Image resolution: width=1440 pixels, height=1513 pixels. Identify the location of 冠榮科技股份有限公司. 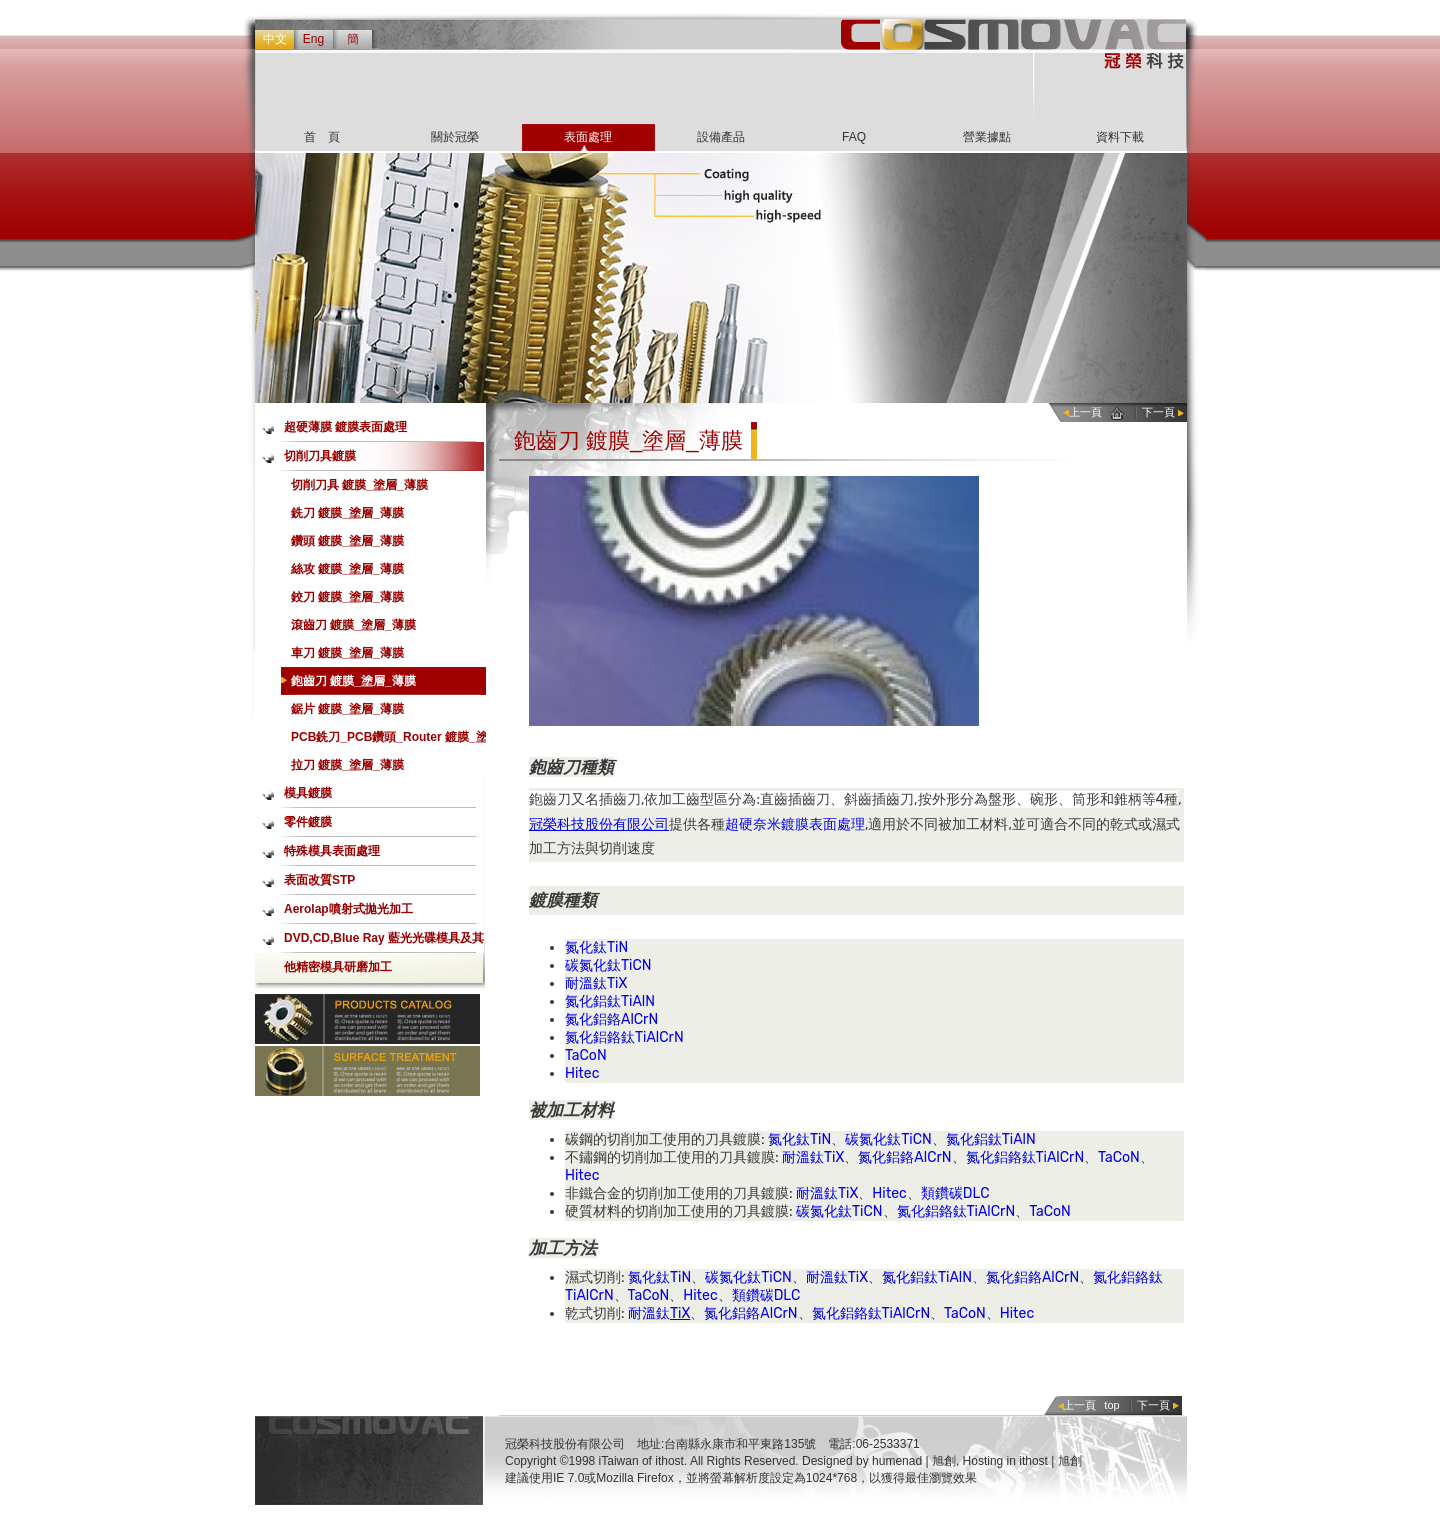
(599, 824).